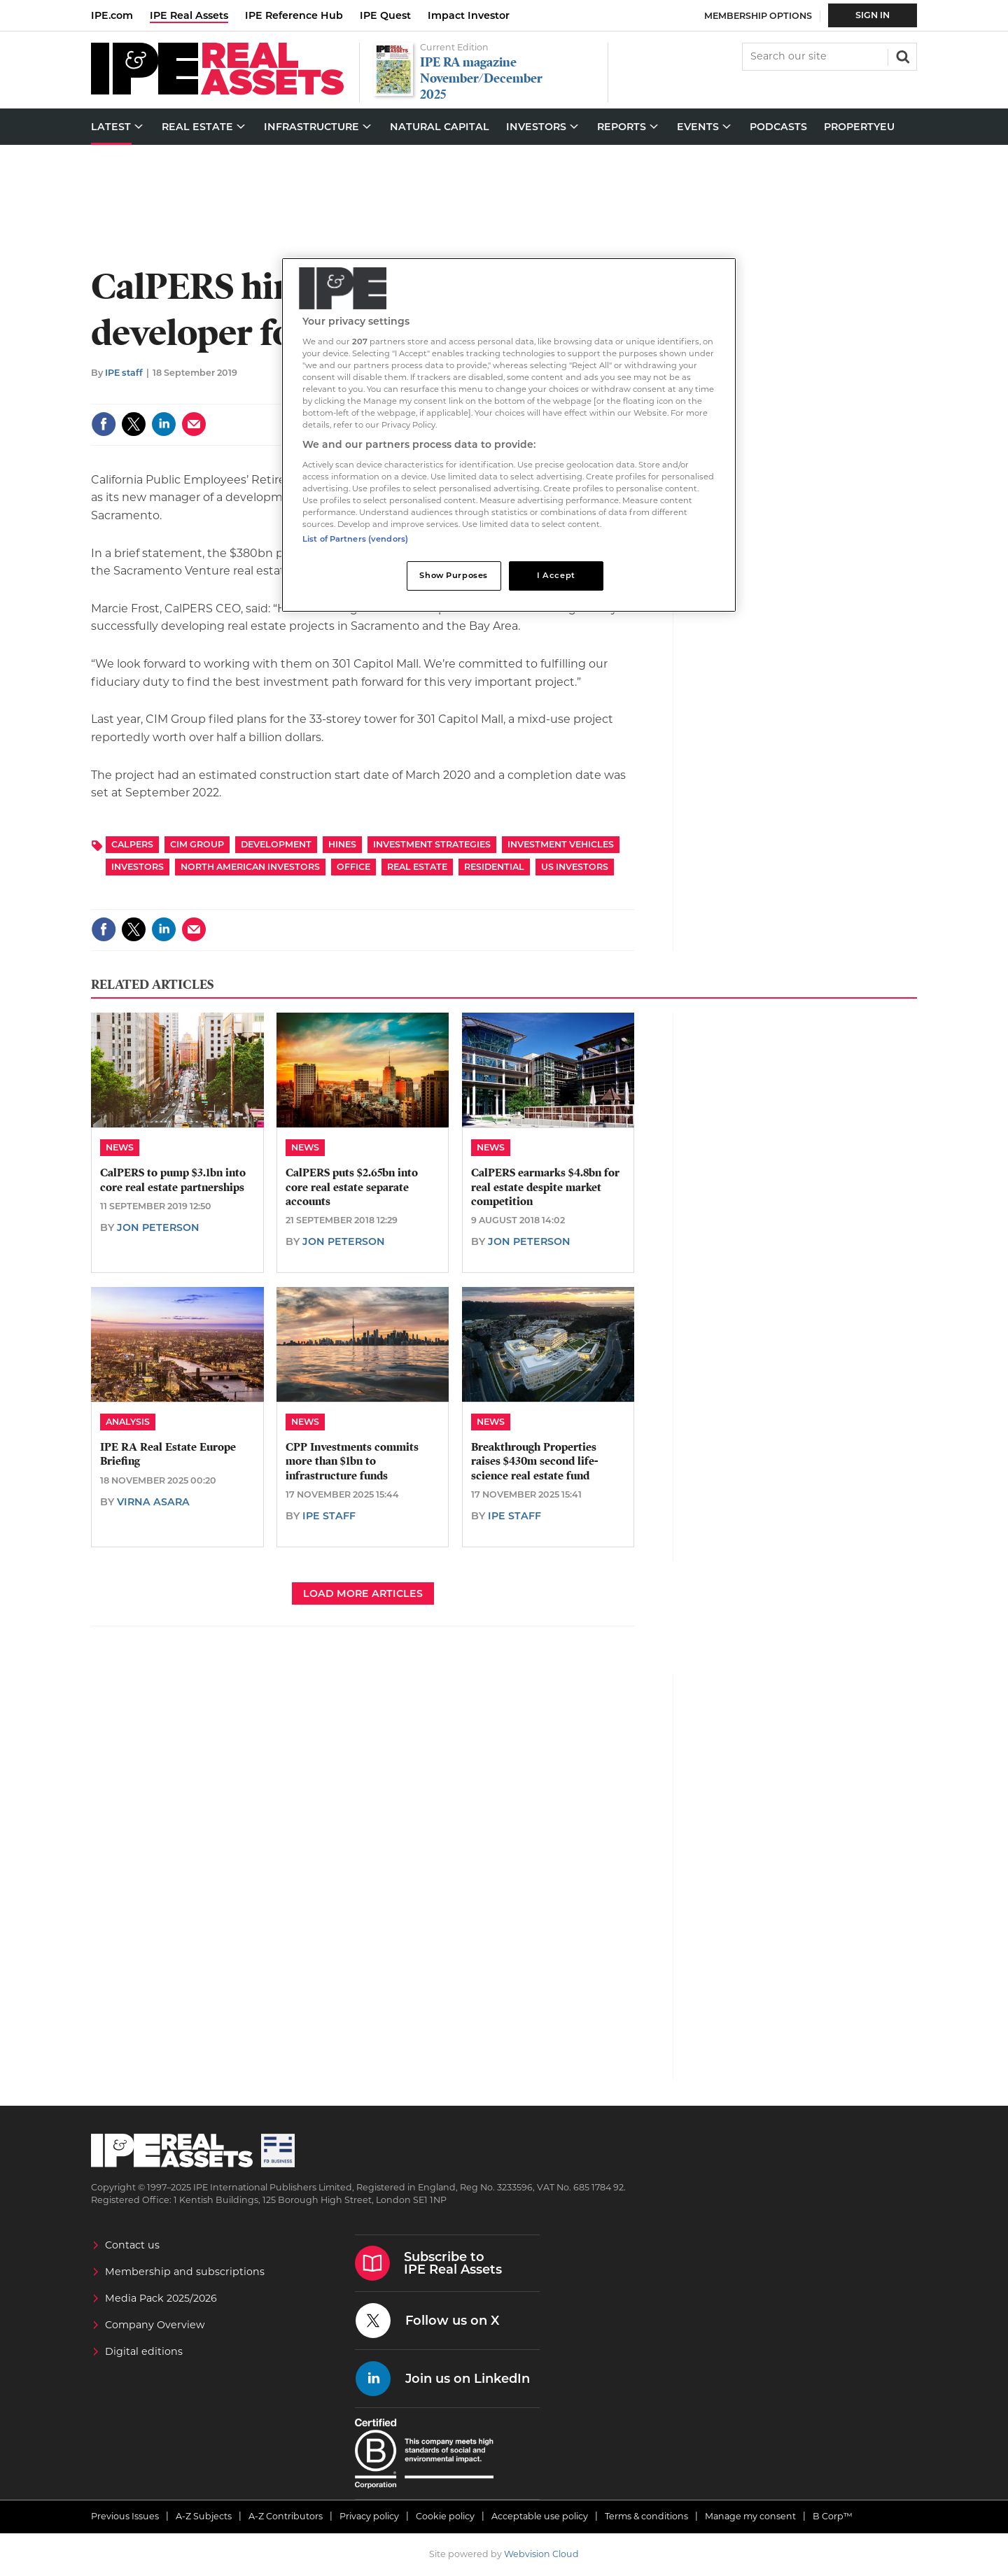 Image resolution: width=1008 pixels, height=2576 pixels. What do you see at coordinates (144, 2351) in the screenshot?
I see `Digital editions` at bounding box center [144, 2351].